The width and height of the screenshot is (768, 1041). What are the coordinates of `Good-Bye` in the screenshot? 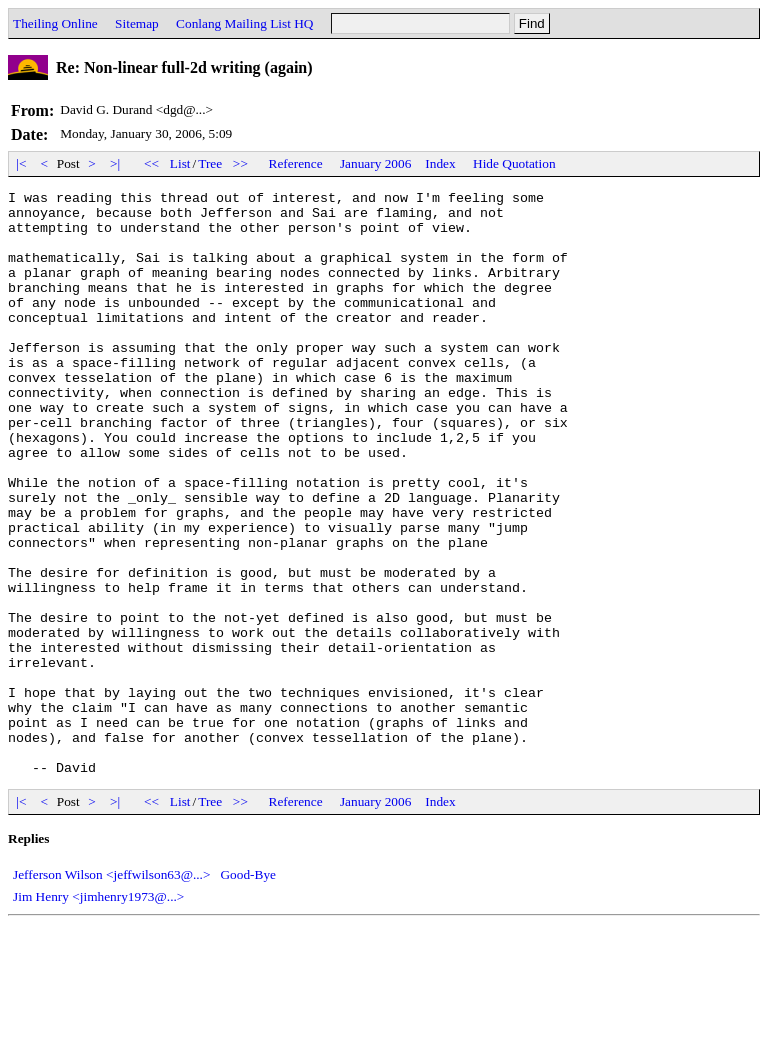 It's located at (248, 991).